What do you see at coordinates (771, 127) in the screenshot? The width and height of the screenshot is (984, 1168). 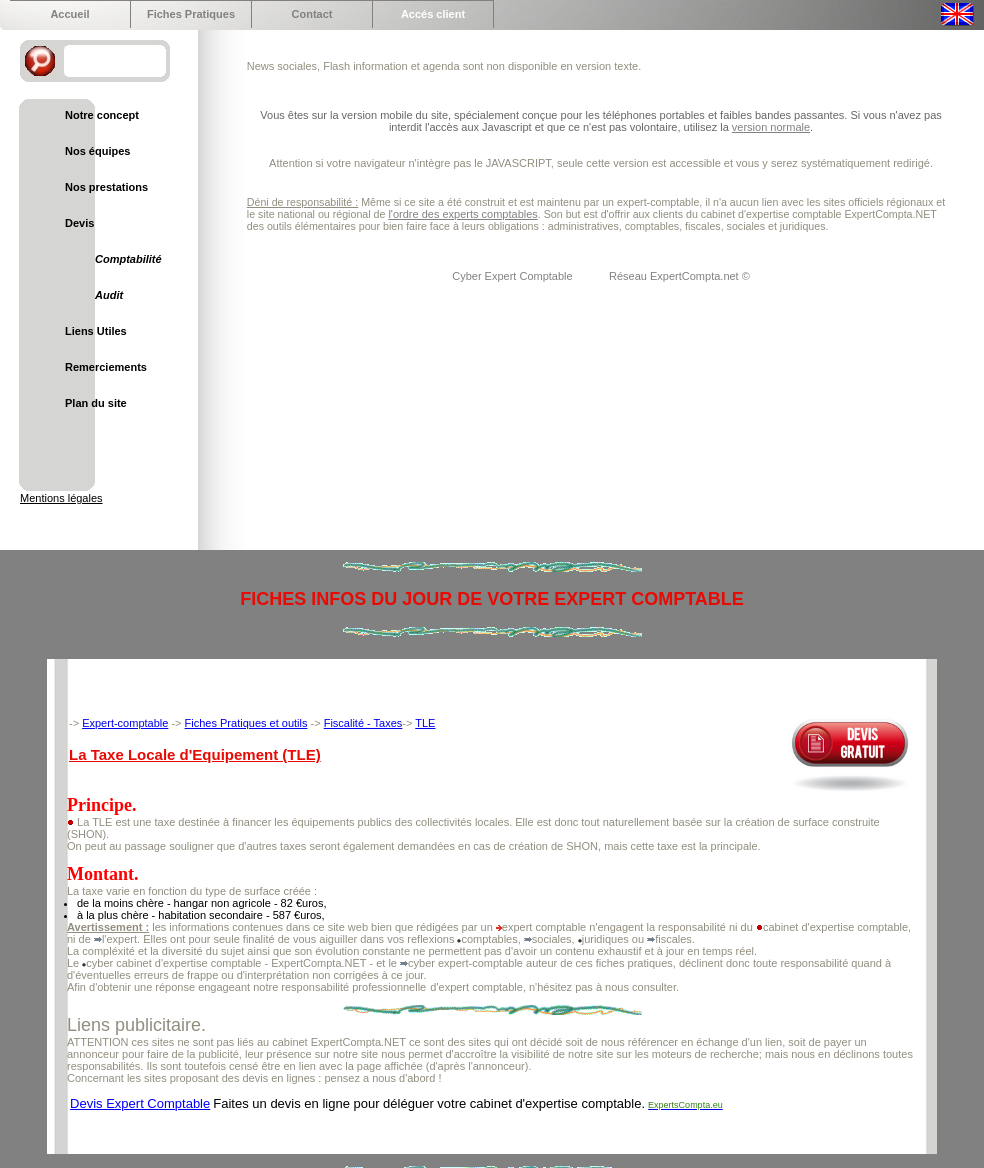 I see `version normale` at bounding box center [771, 127].